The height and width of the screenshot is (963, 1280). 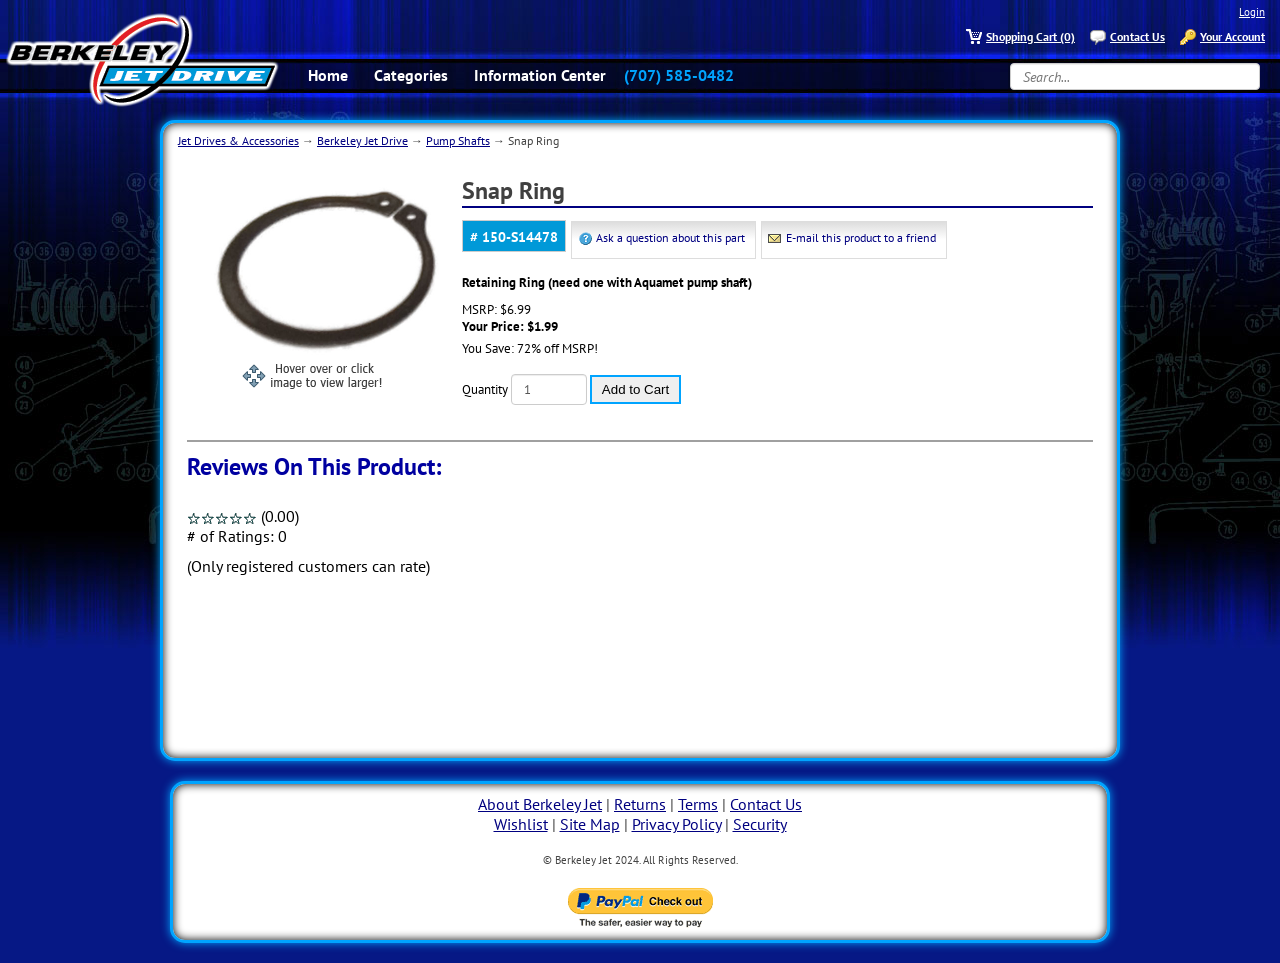 What do you see at coordinates (485, 389) in the screenshot?
I see `Quantity` at bounding box center [485, 389].